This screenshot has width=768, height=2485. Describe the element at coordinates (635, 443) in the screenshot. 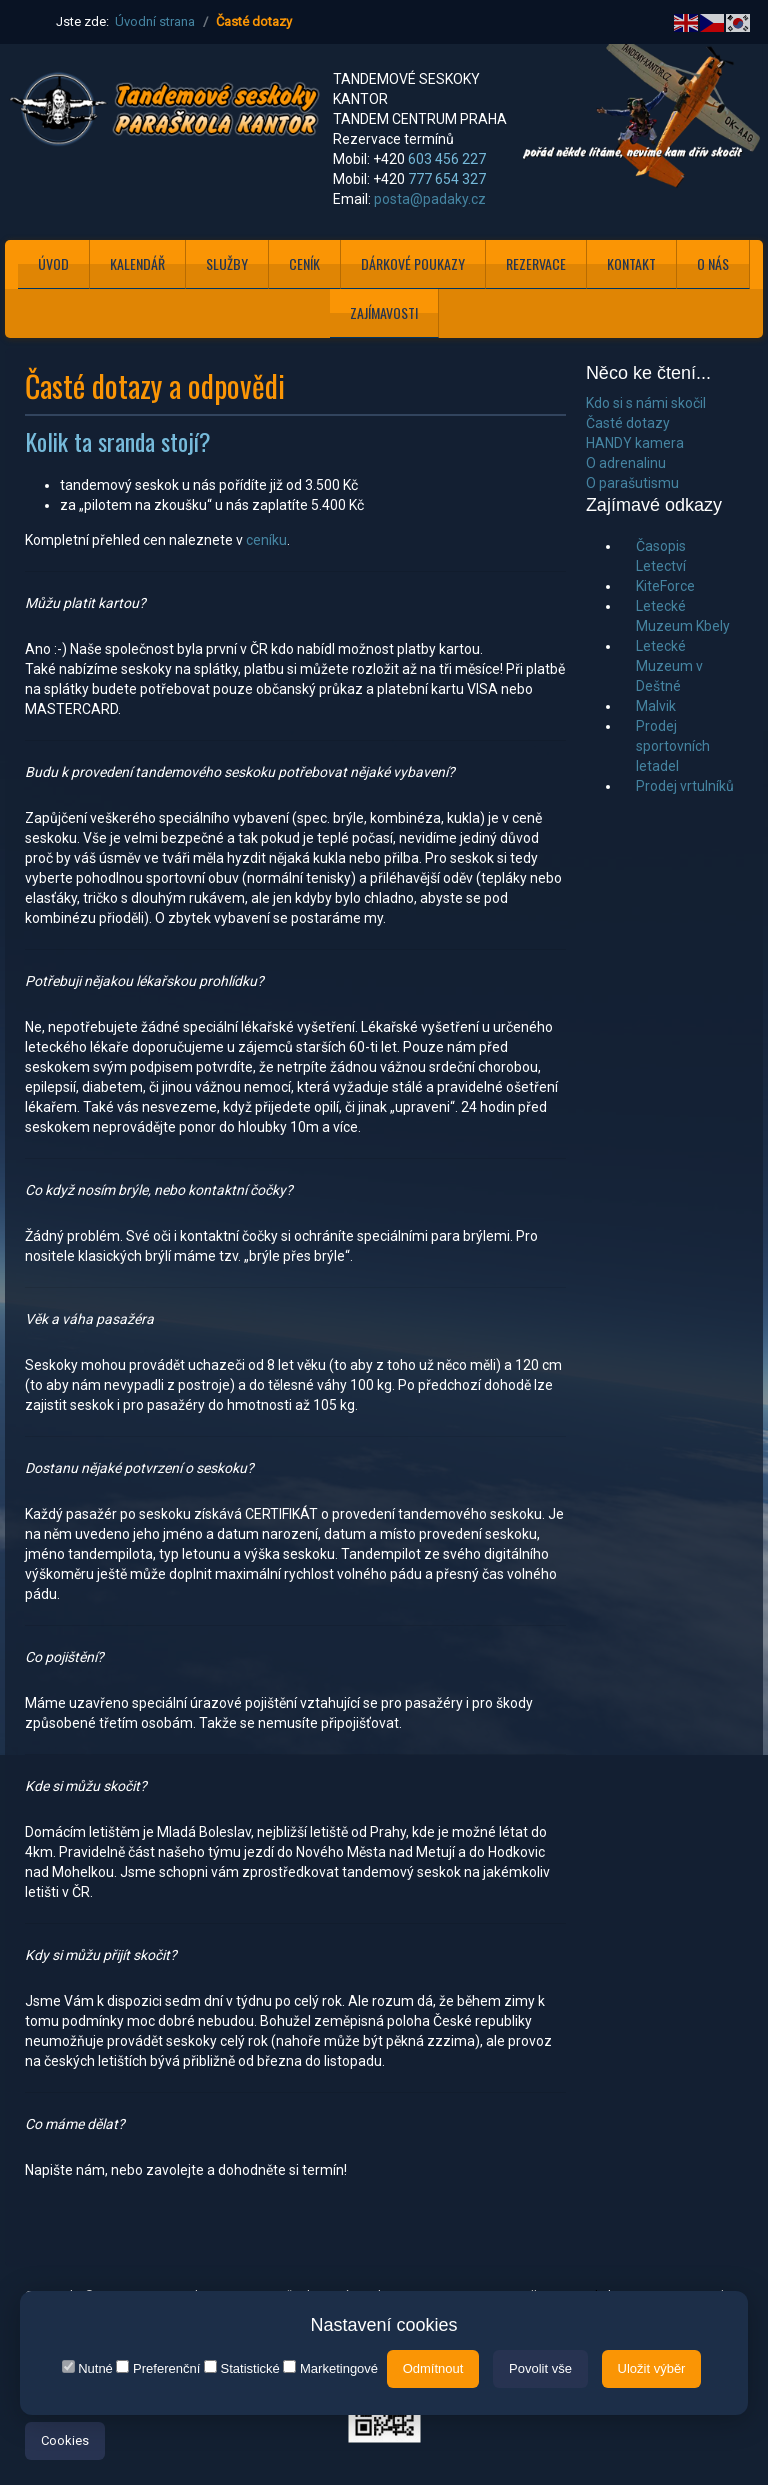

I see `HANDY kamera` at that location.